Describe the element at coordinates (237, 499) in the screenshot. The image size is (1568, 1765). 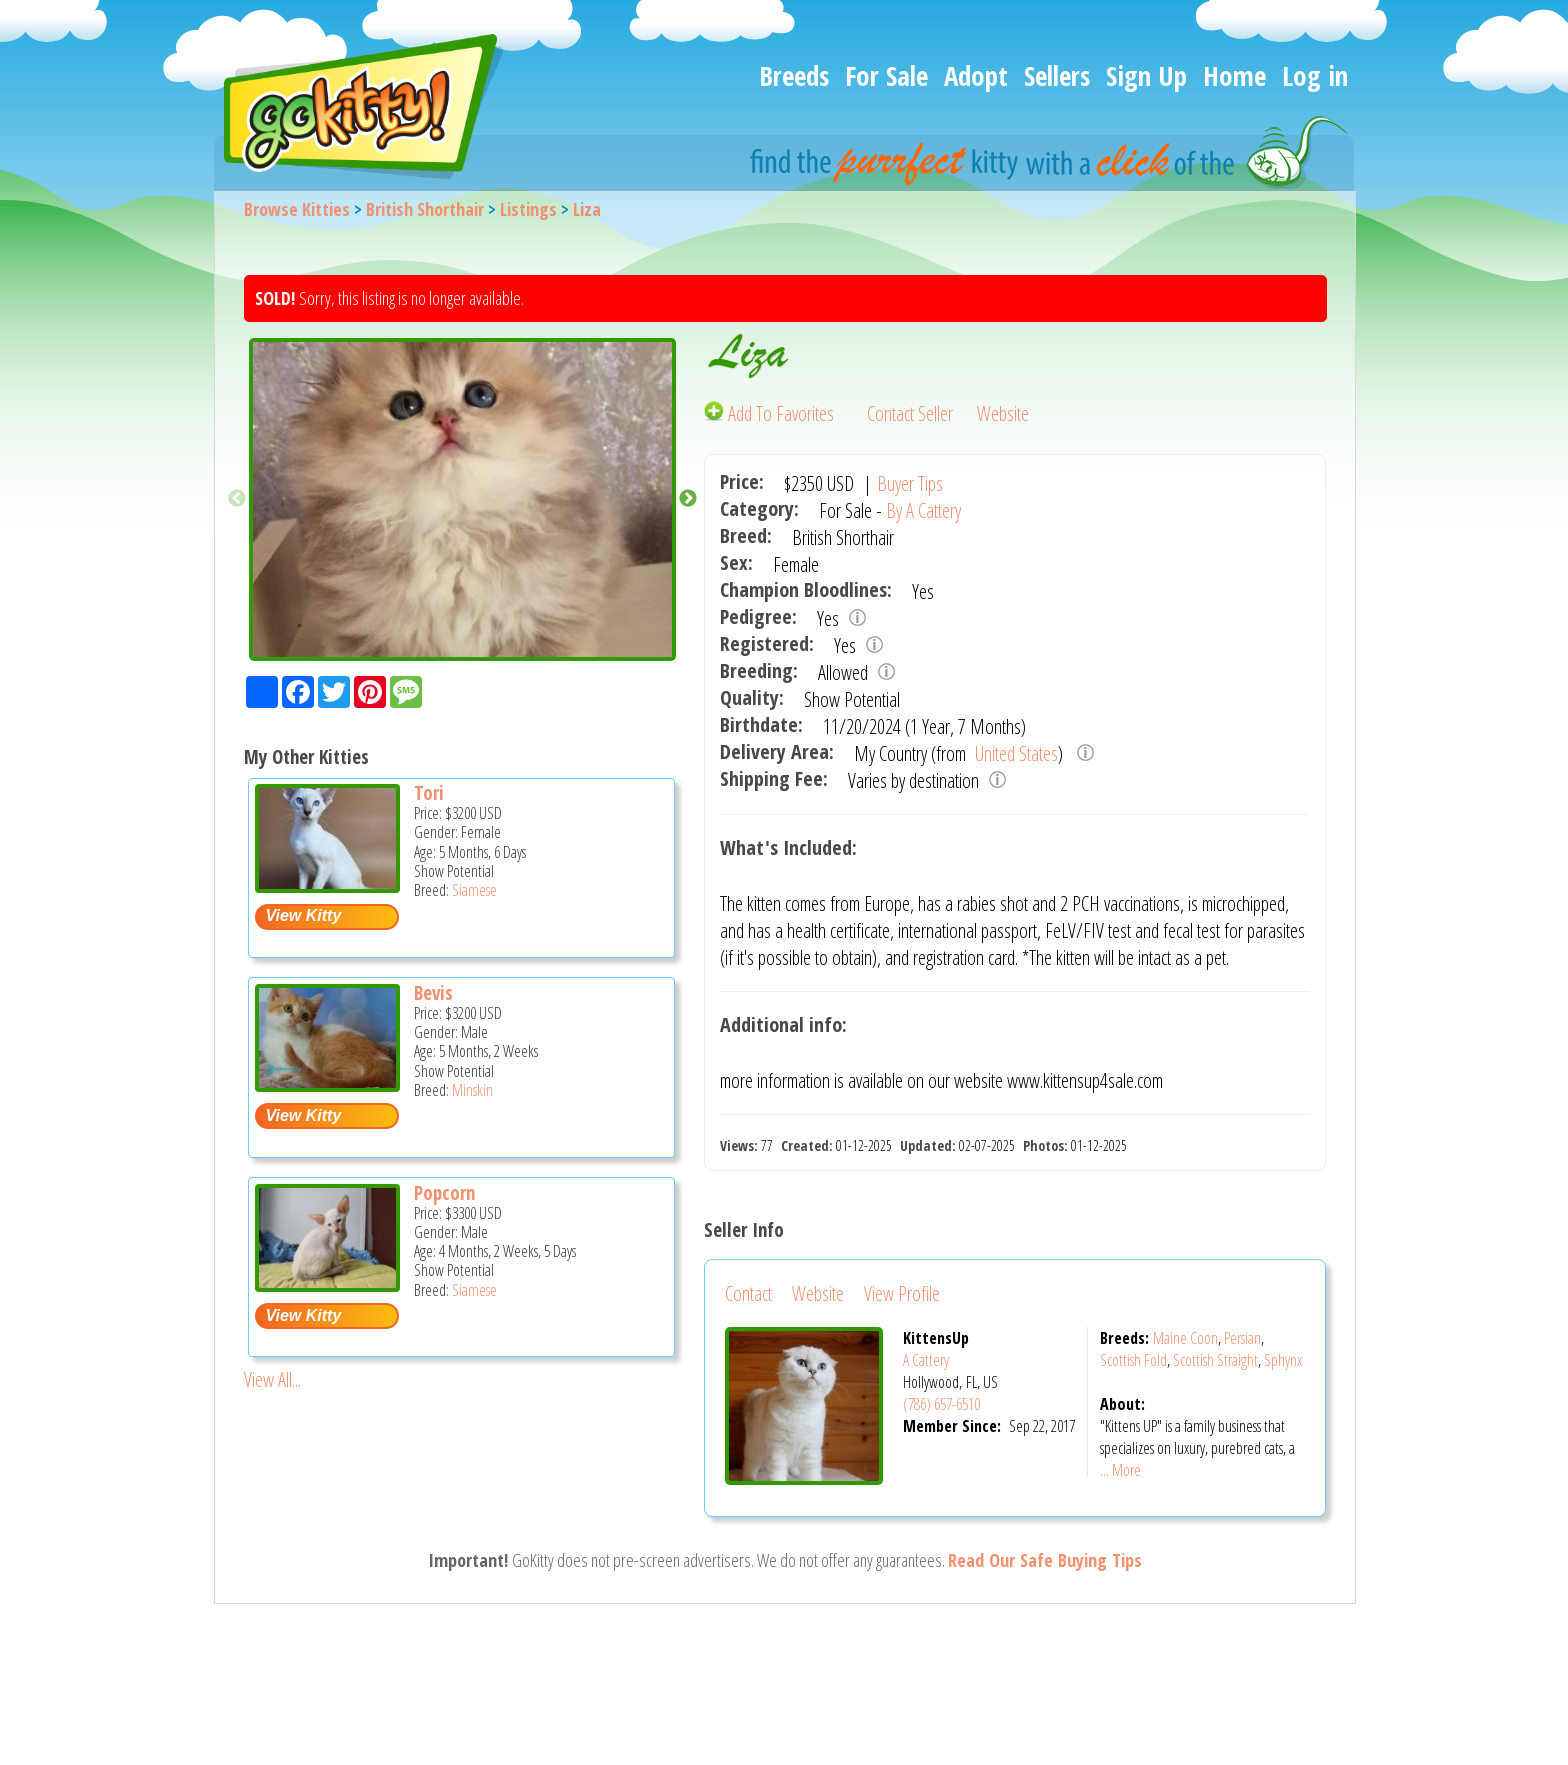
I see `Previous [button]` at that location.